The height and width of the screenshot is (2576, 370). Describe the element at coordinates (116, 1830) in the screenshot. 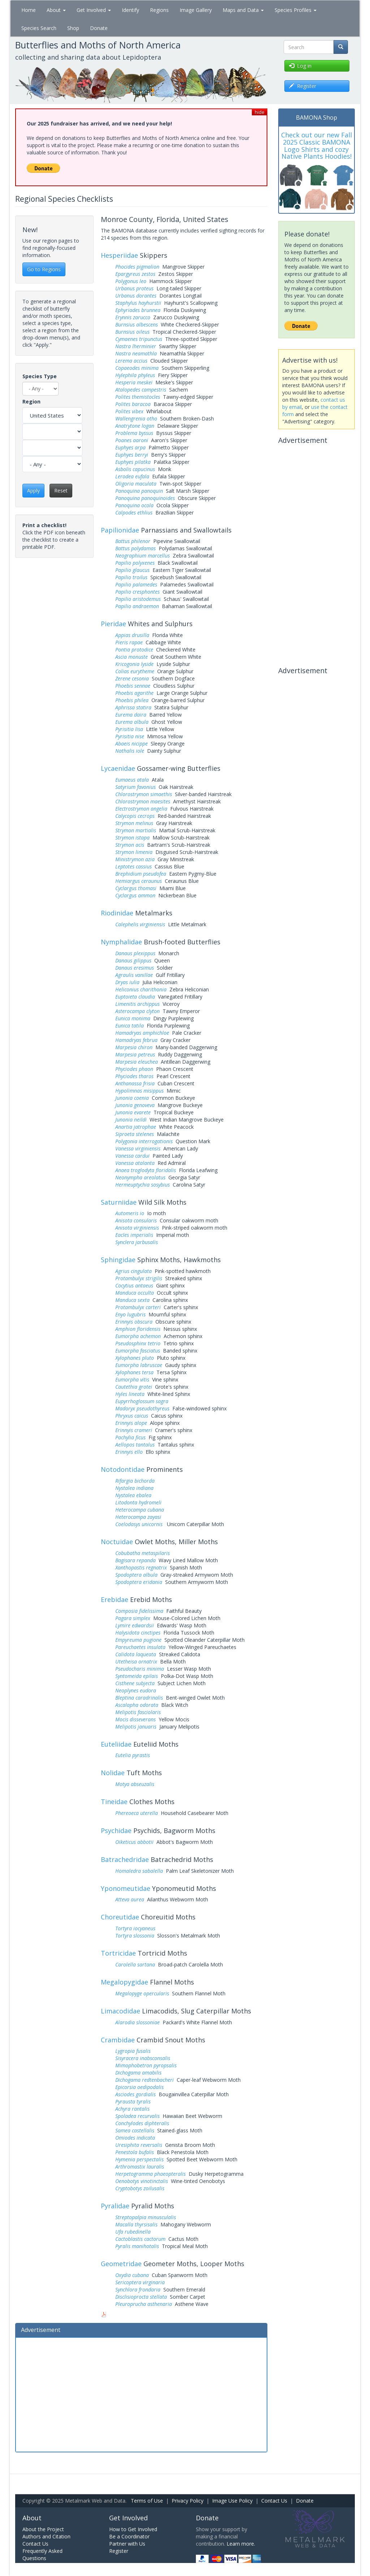

I see `Psychidae` at that location.